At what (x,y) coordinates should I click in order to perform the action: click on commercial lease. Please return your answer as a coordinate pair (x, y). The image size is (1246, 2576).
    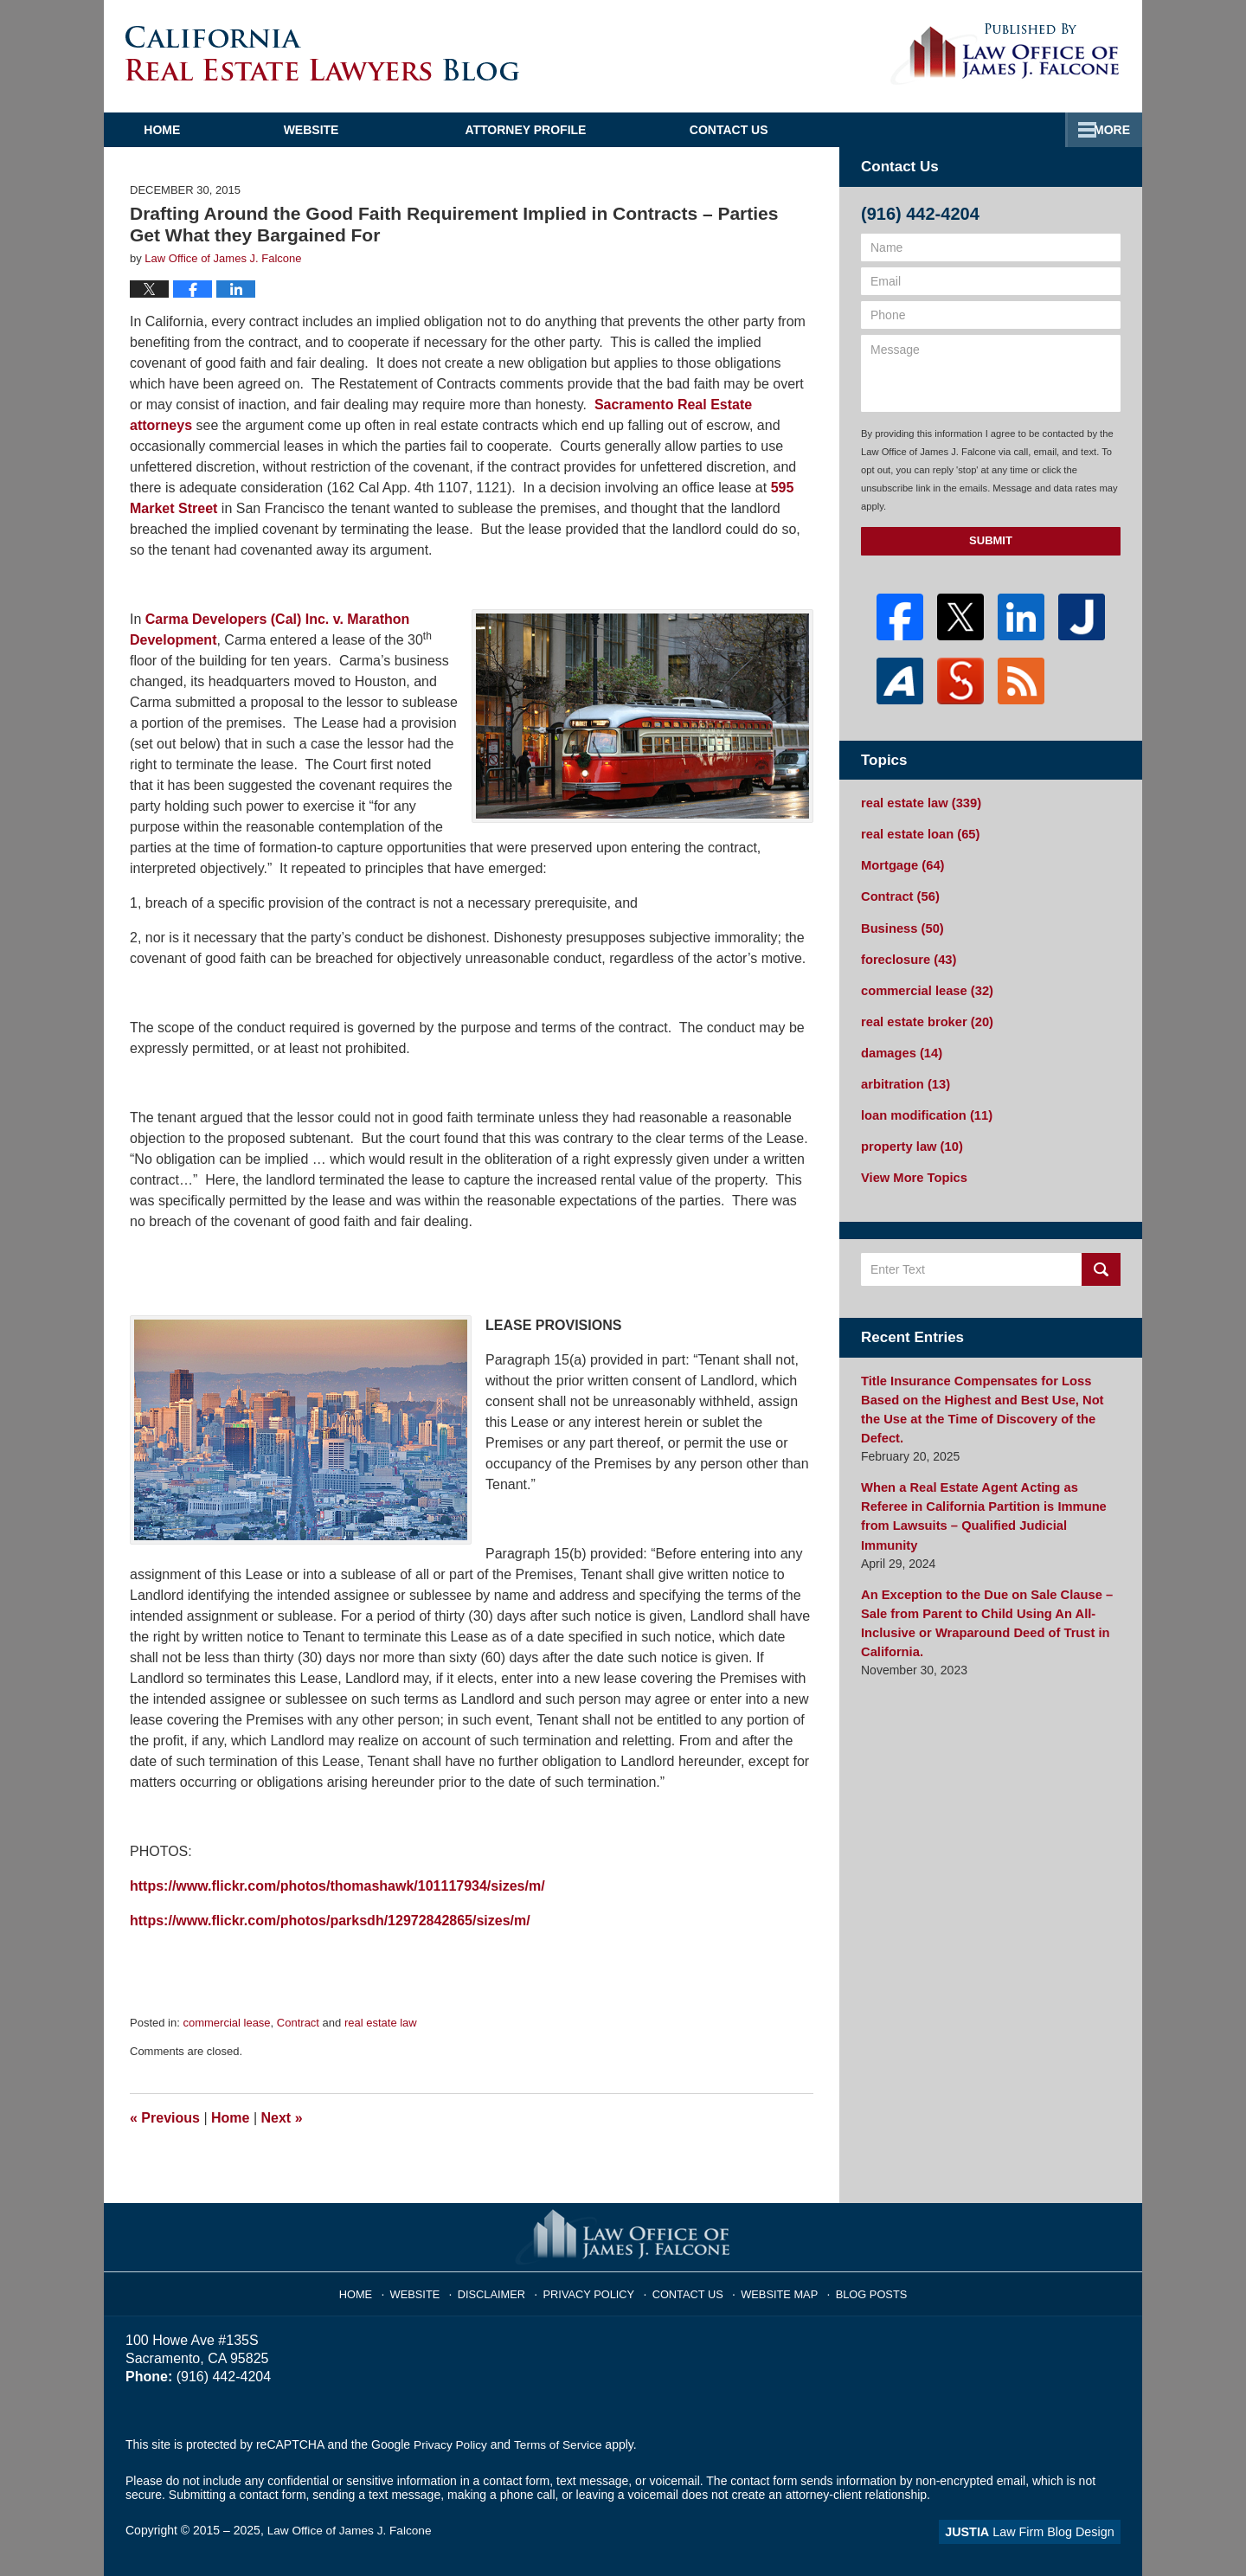
    Looking at the image, I should click on (226, 2022).